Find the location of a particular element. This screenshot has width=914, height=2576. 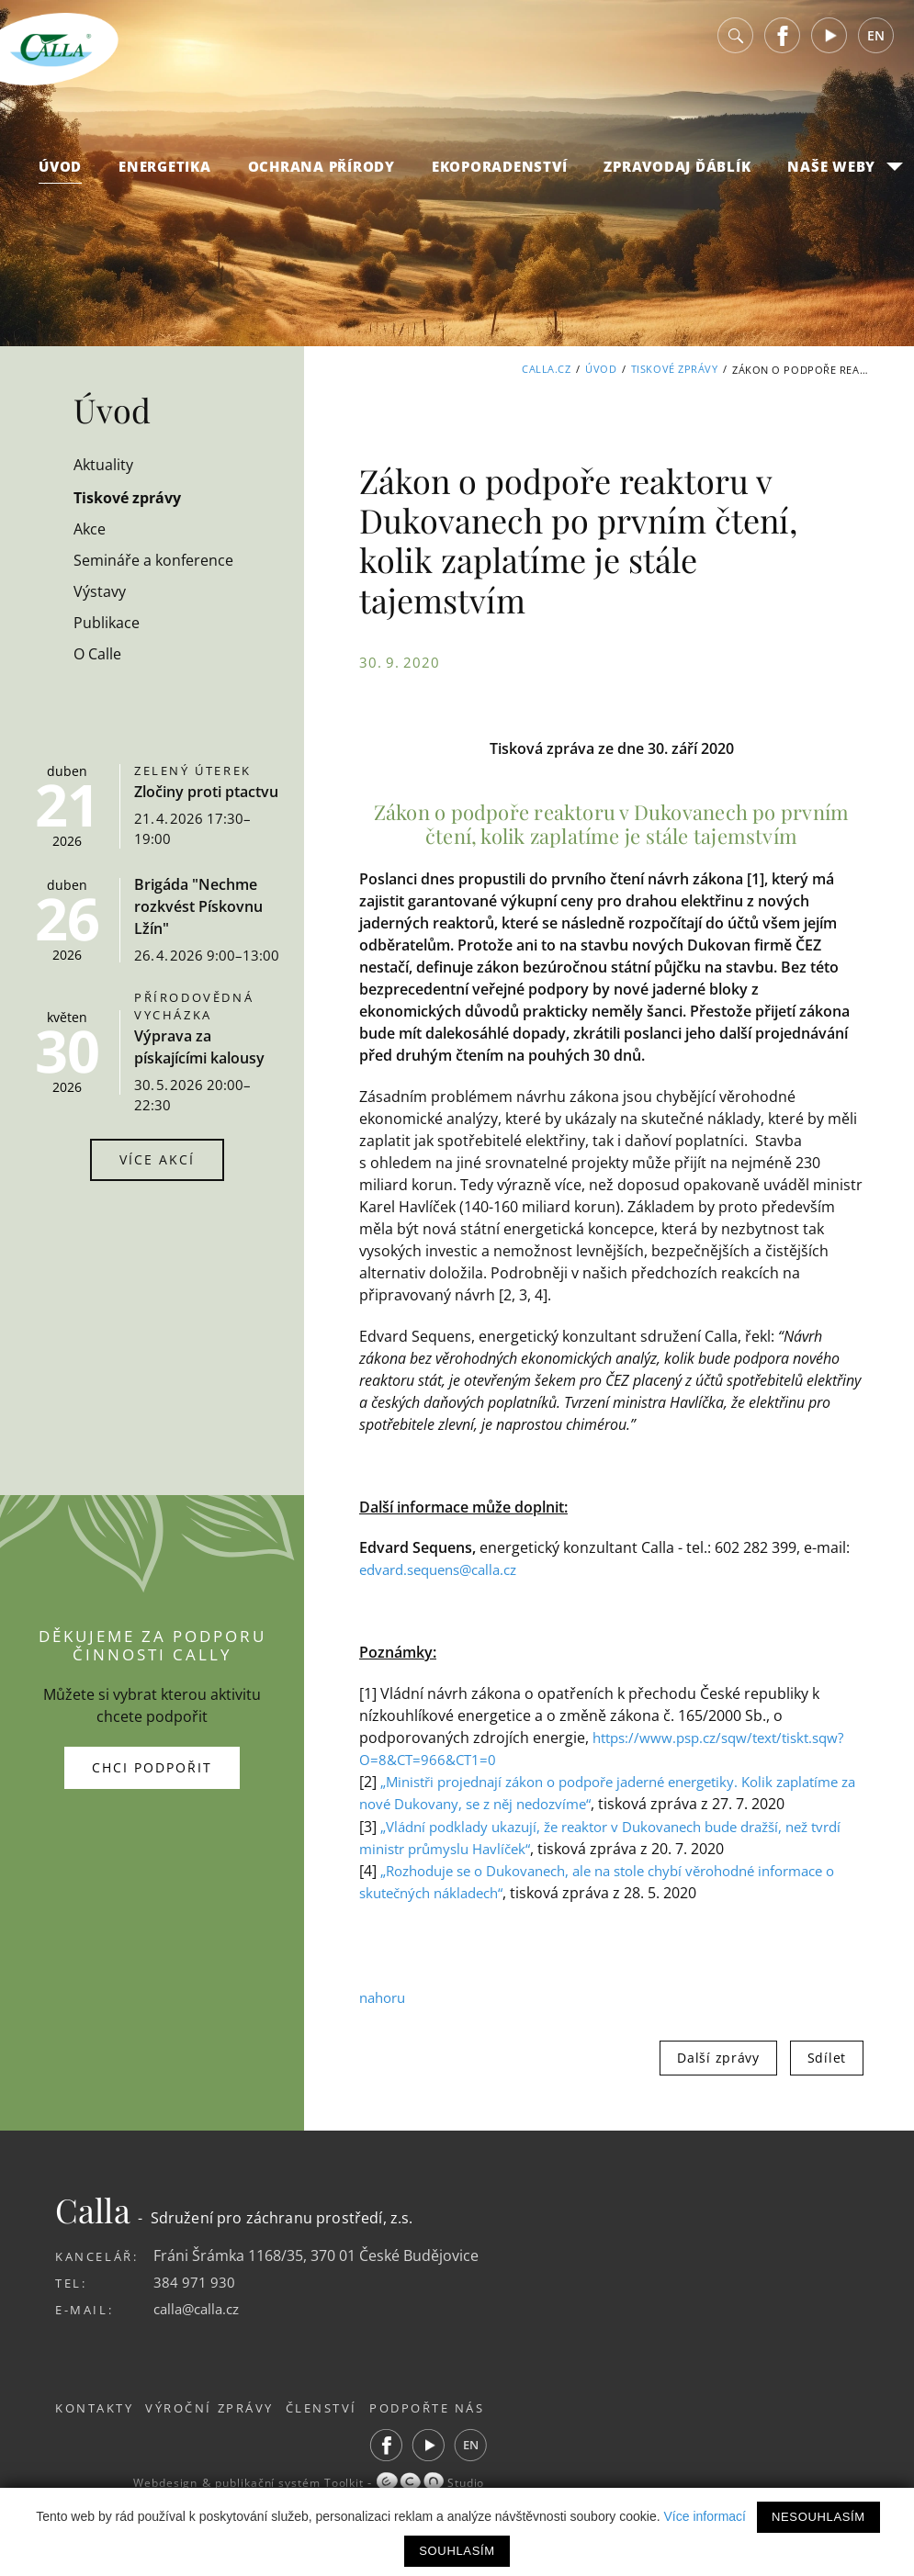

Souhlasím is located at coordinates (456, 2551).